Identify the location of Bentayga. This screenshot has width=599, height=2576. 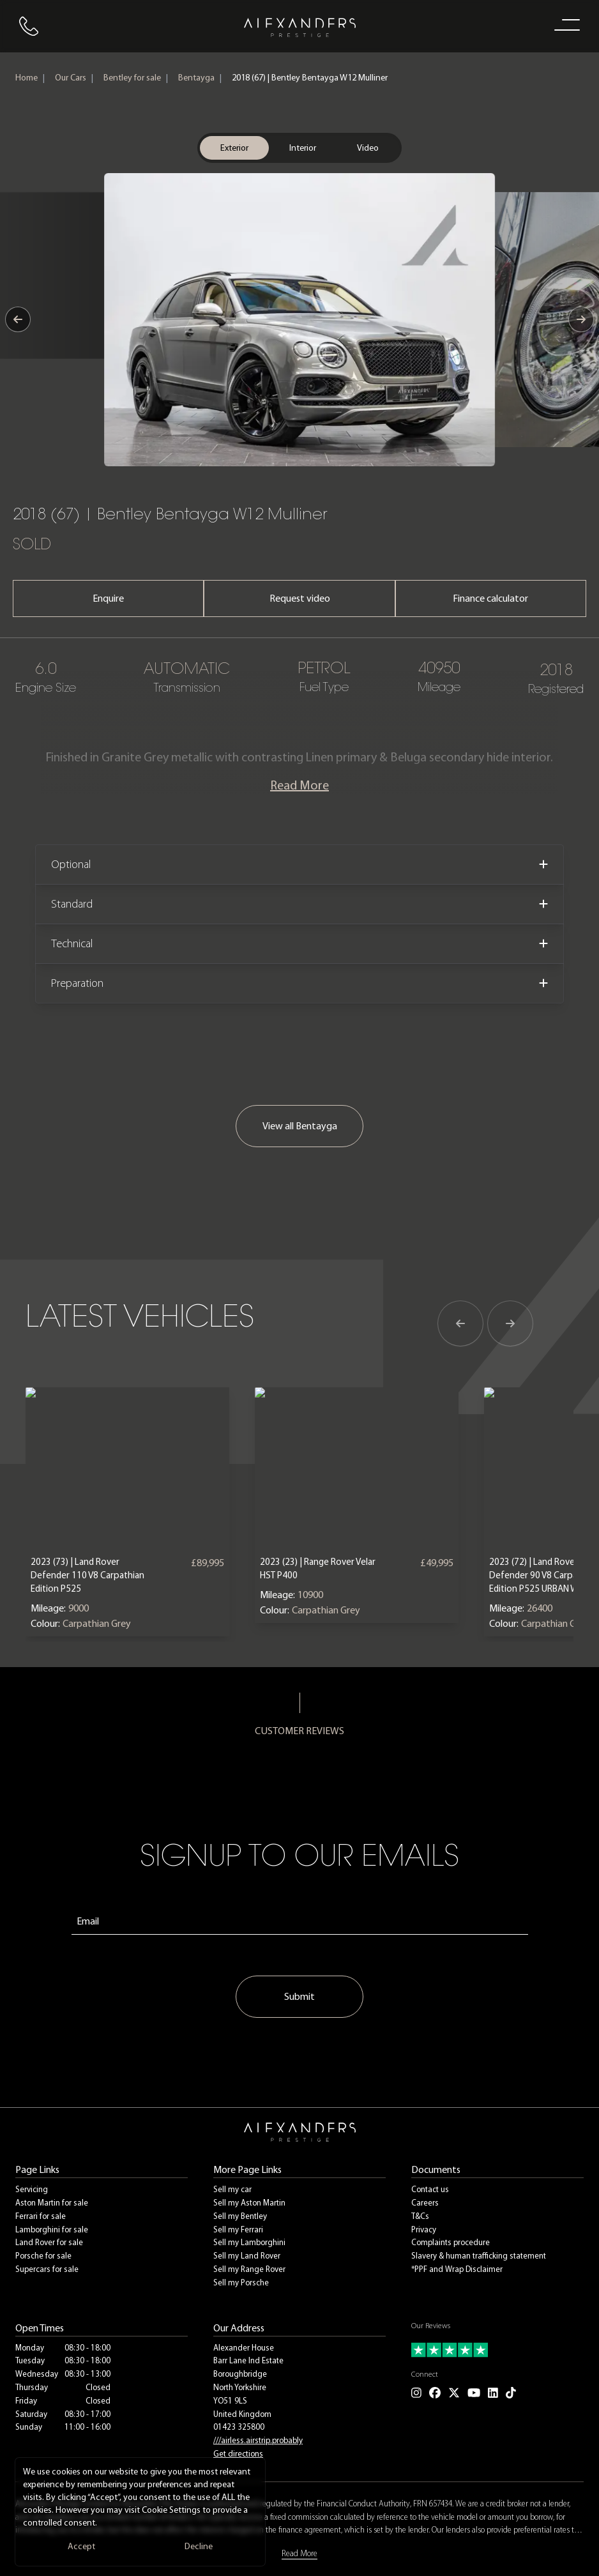
(196, 77).